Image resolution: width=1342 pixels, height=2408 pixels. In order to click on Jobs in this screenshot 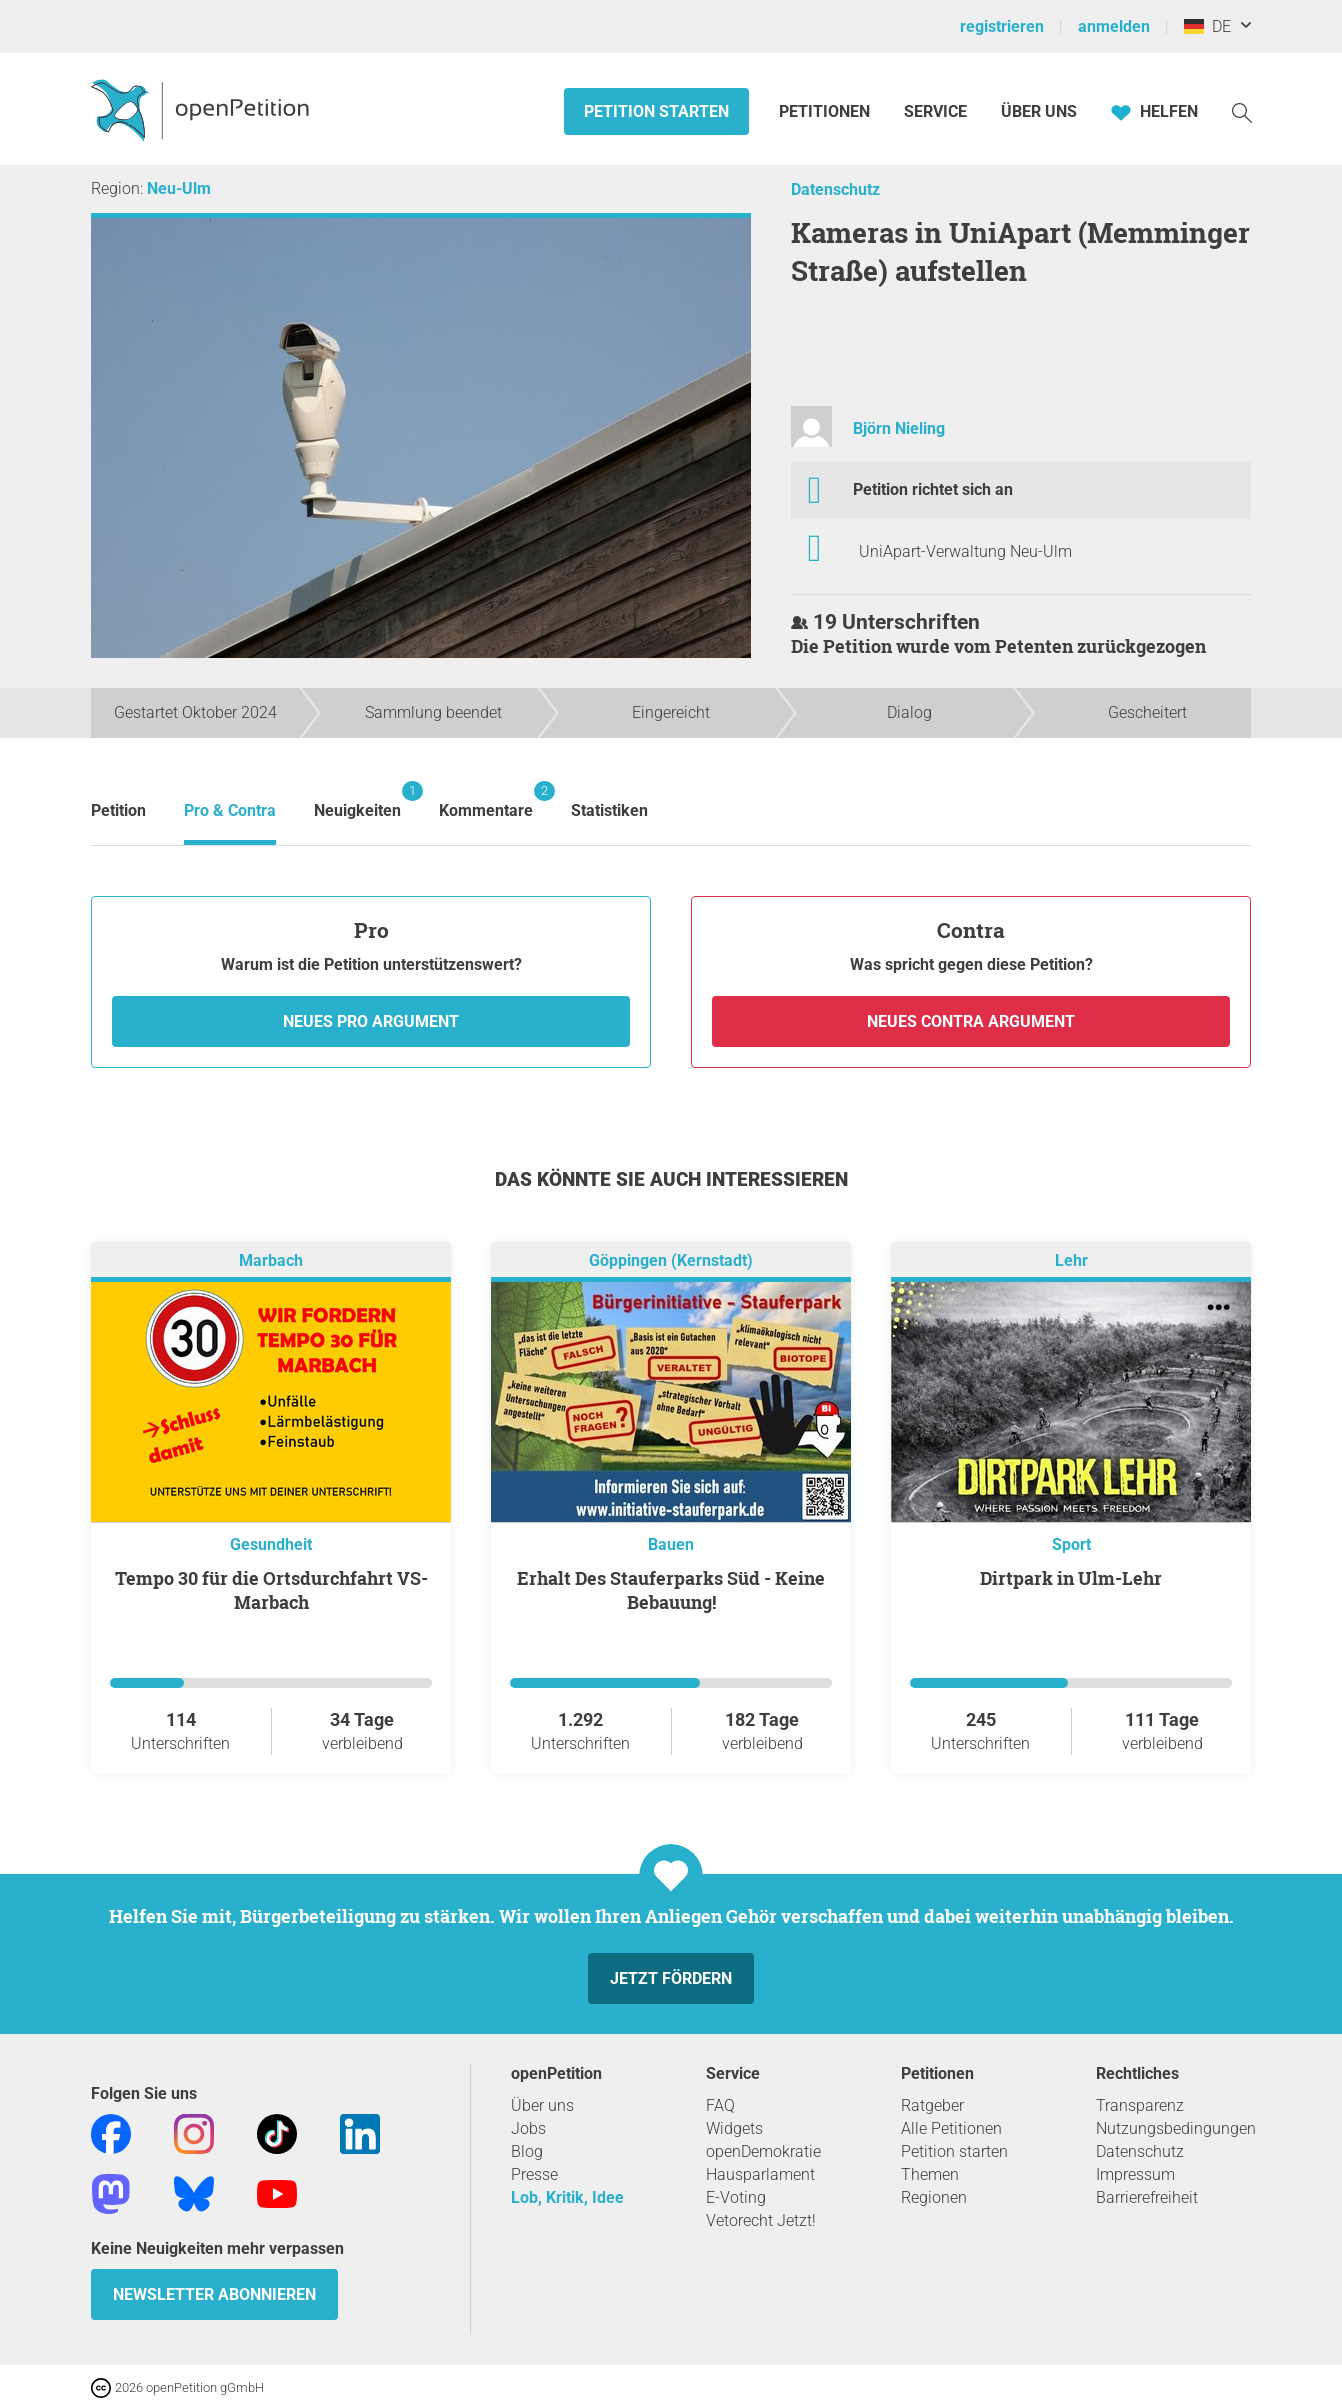, I will do `click(528, 2128)`.